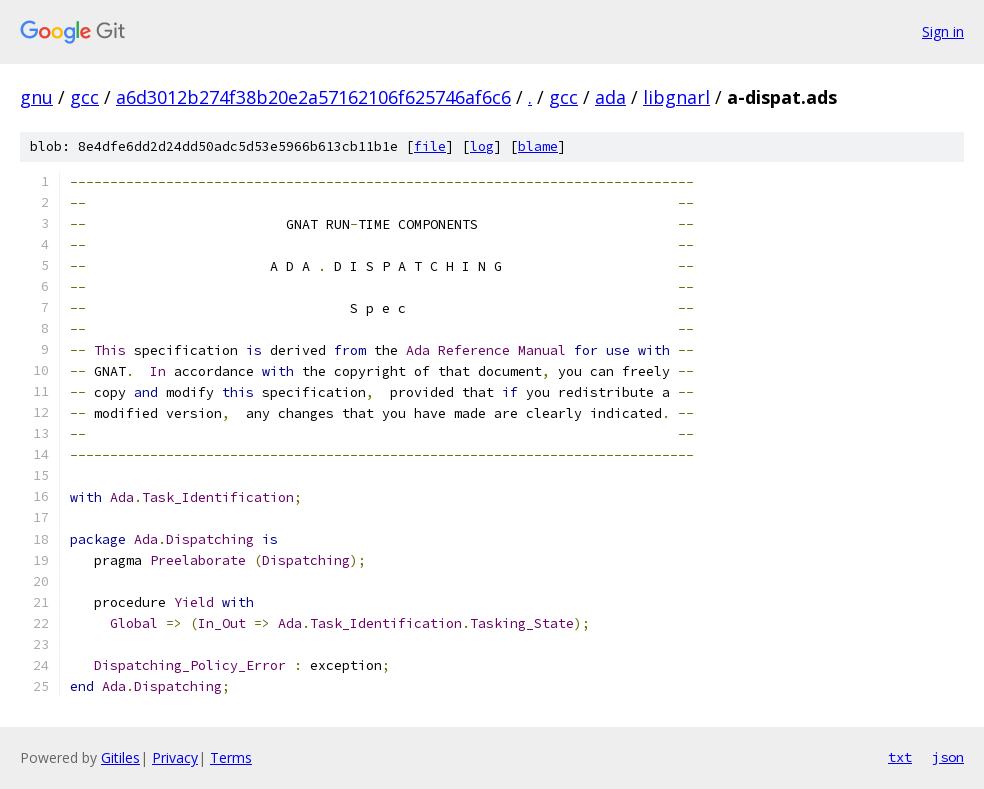 Image resolution: width=984 pixels, height=789 pixels. Describe the element at coordinates (900, 757) in the screenshot. I see `txt` at that location.